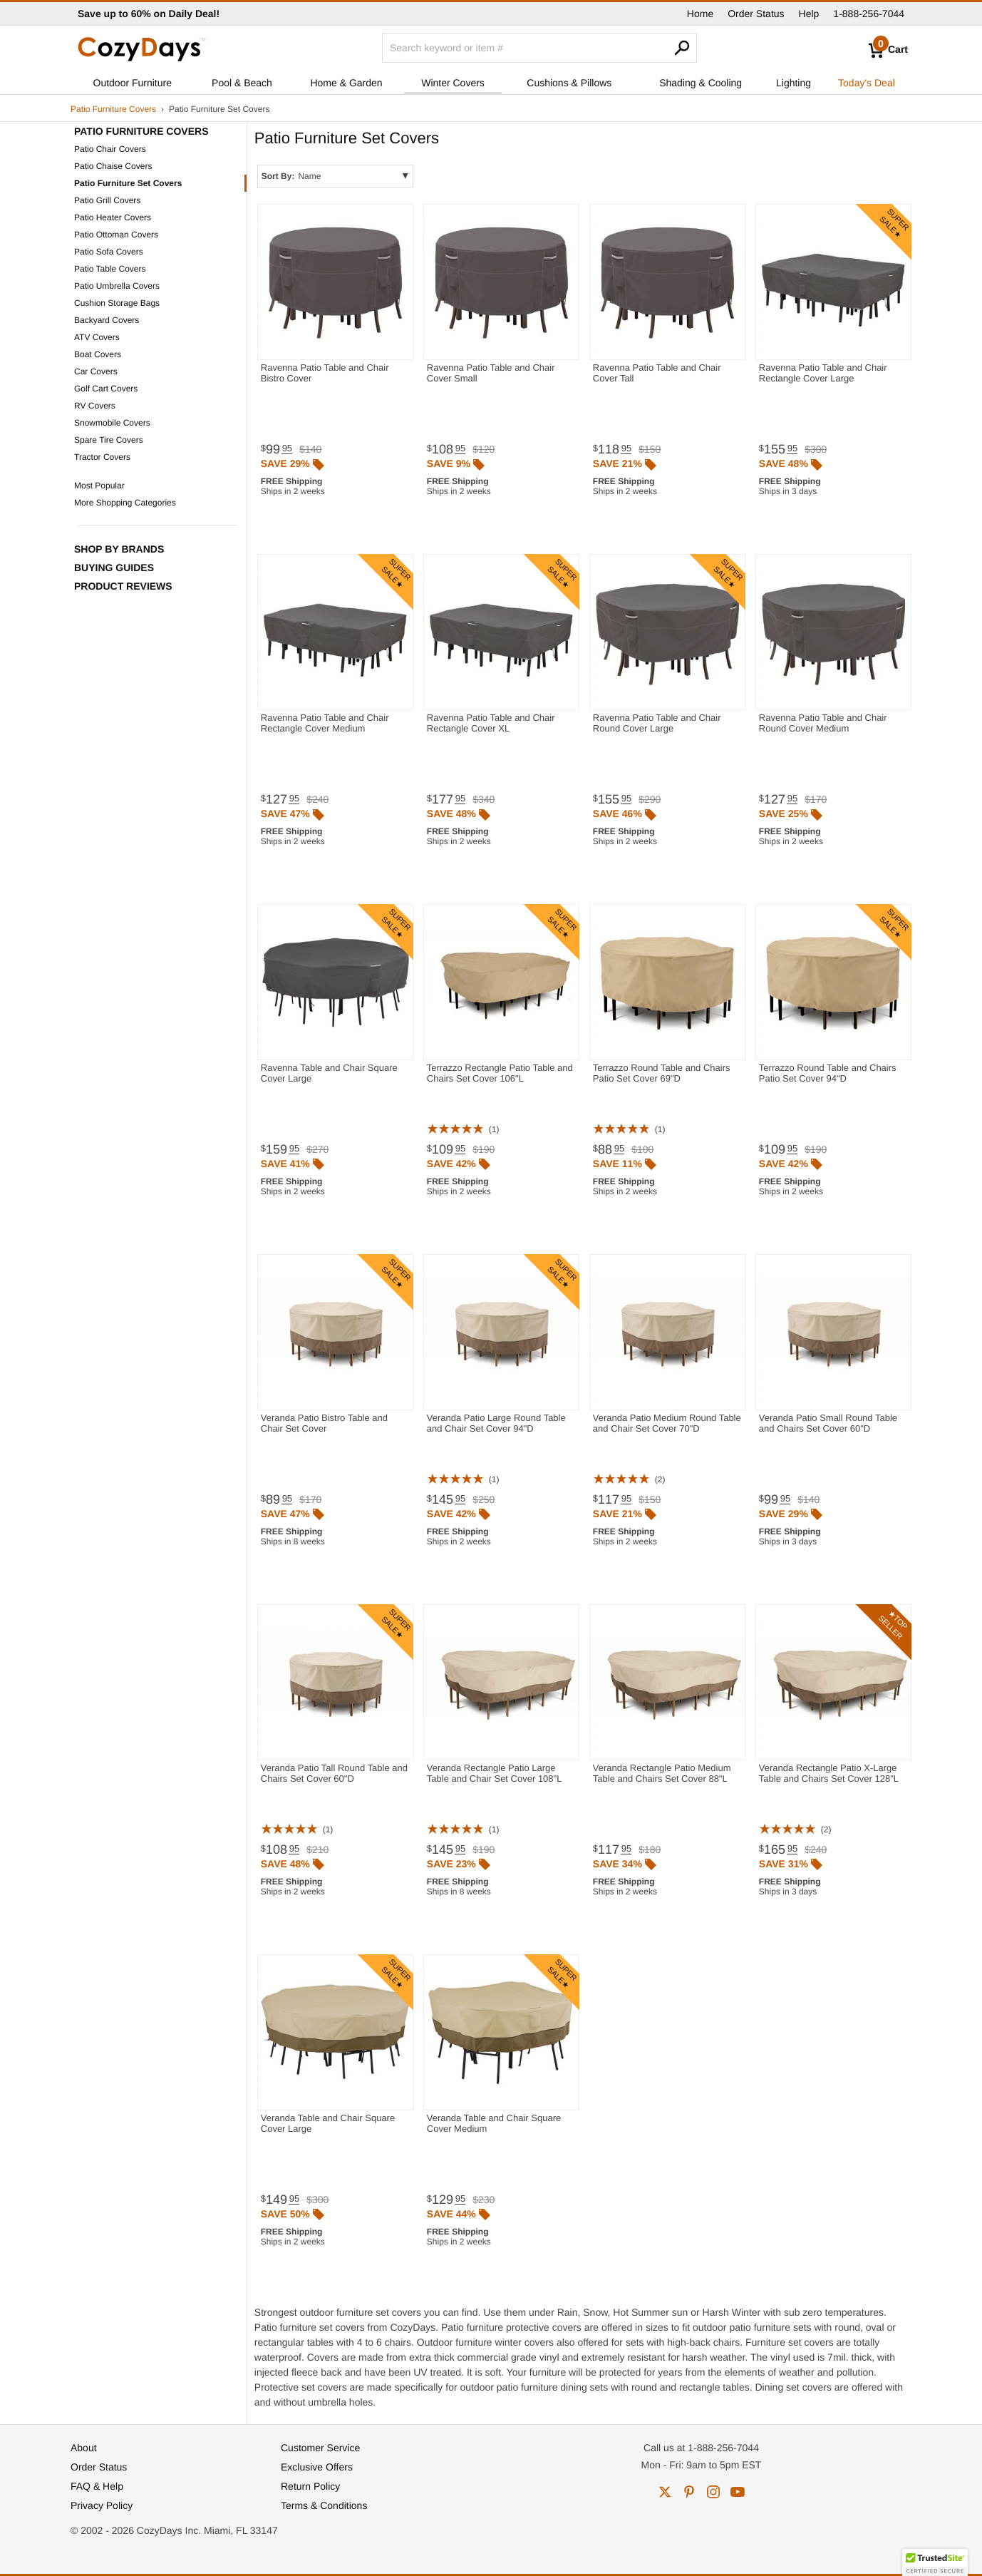 The height and width of the screenshot is (2576, 982). Describe the element at coordinates (96, 371) in the screenshot. I see `Car Covers` at that location.